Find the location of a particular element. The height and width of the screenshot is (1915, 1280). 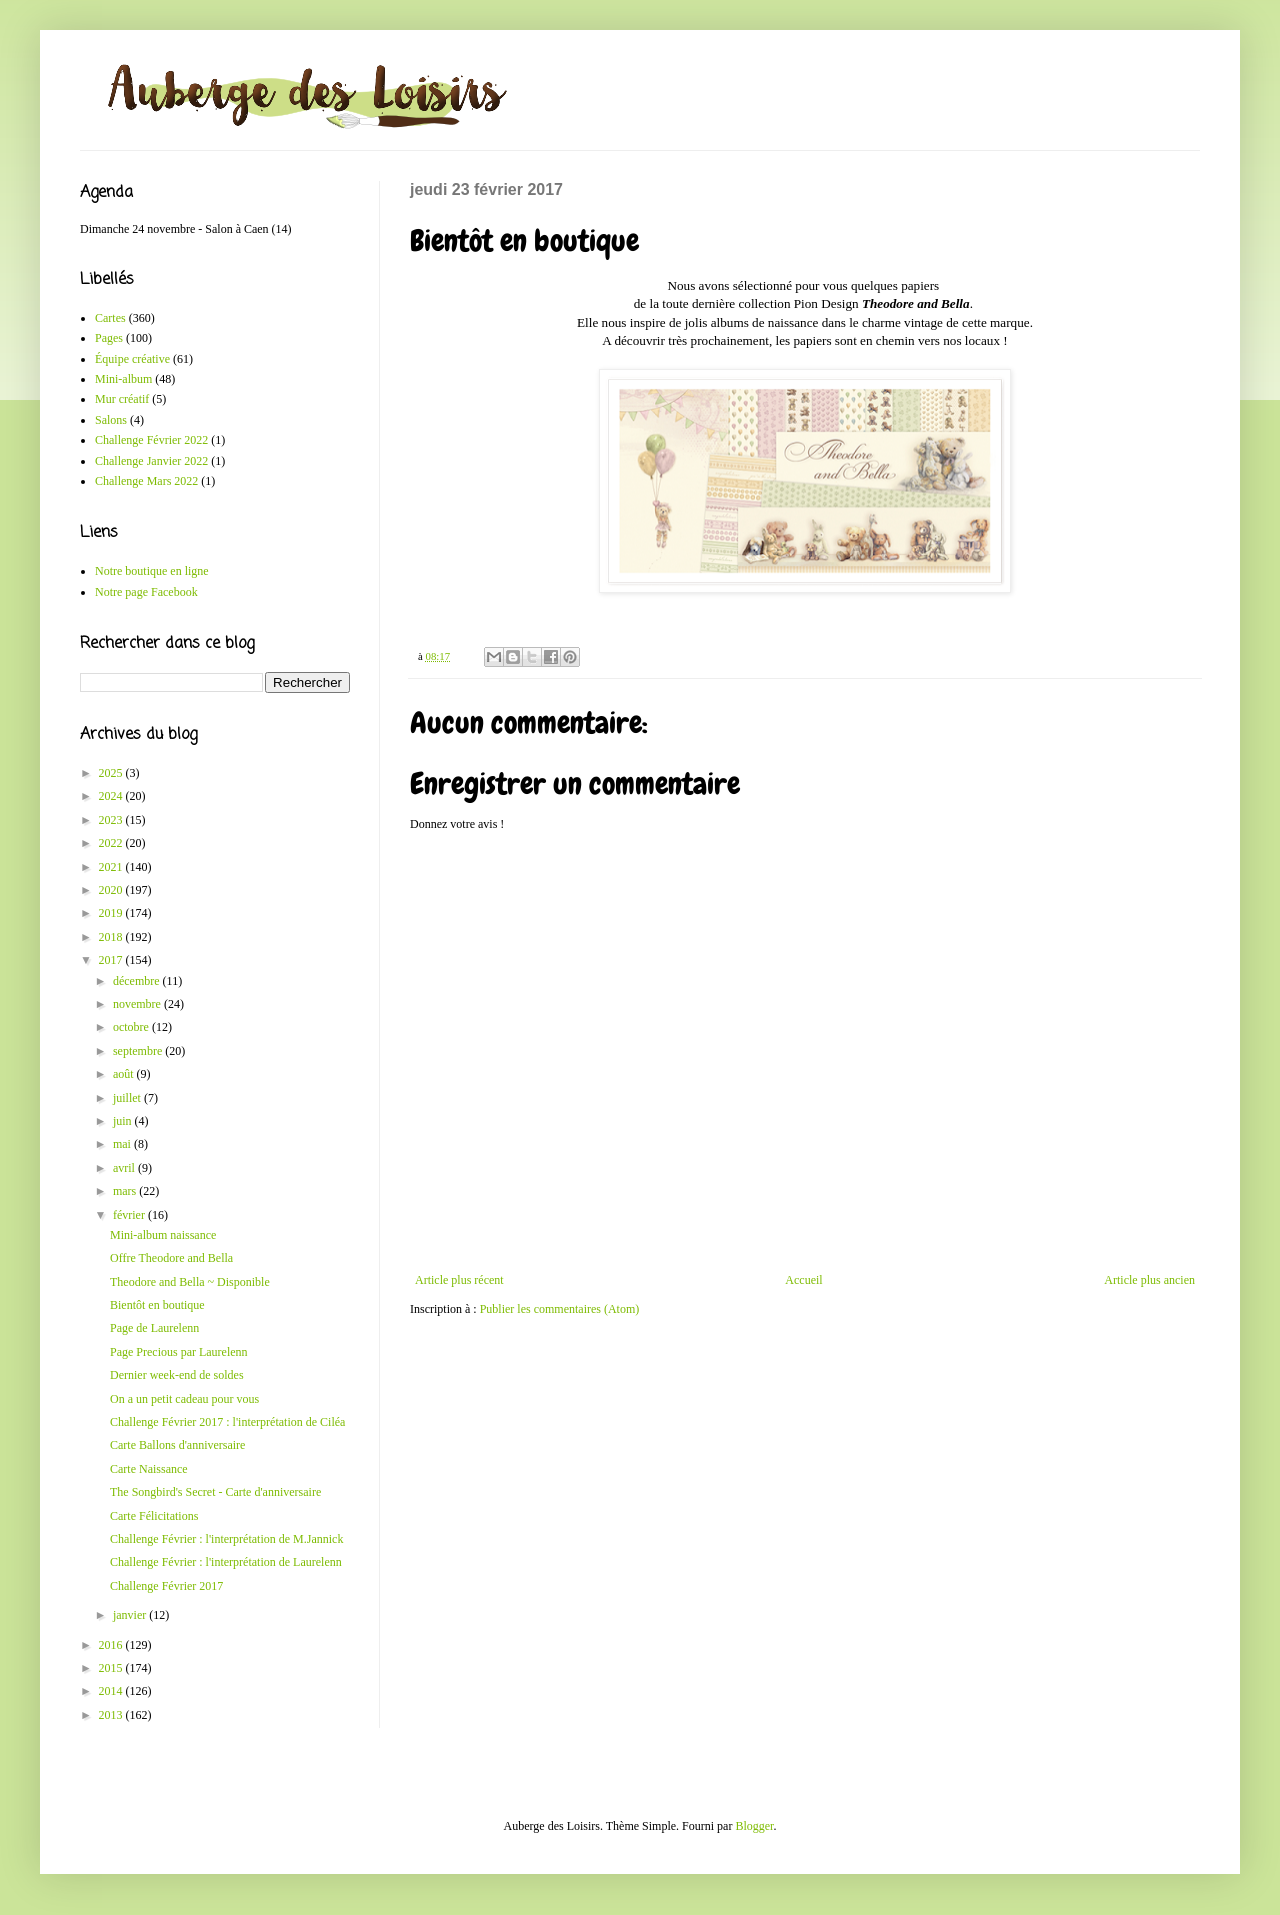

Notre boutique en ligne is located at coordinates (152, 571).